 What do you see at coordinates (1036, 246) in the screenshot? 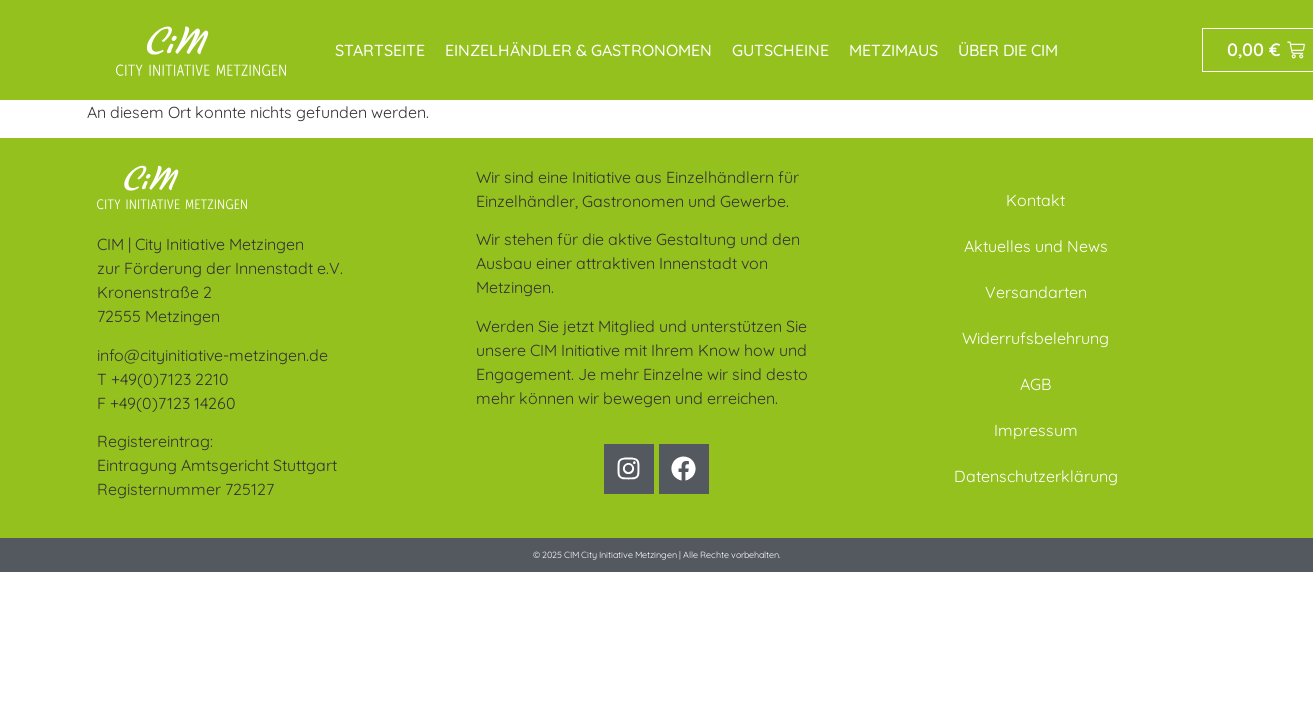
I see `Aktuelles und News` at bounding box center [1036, 246].